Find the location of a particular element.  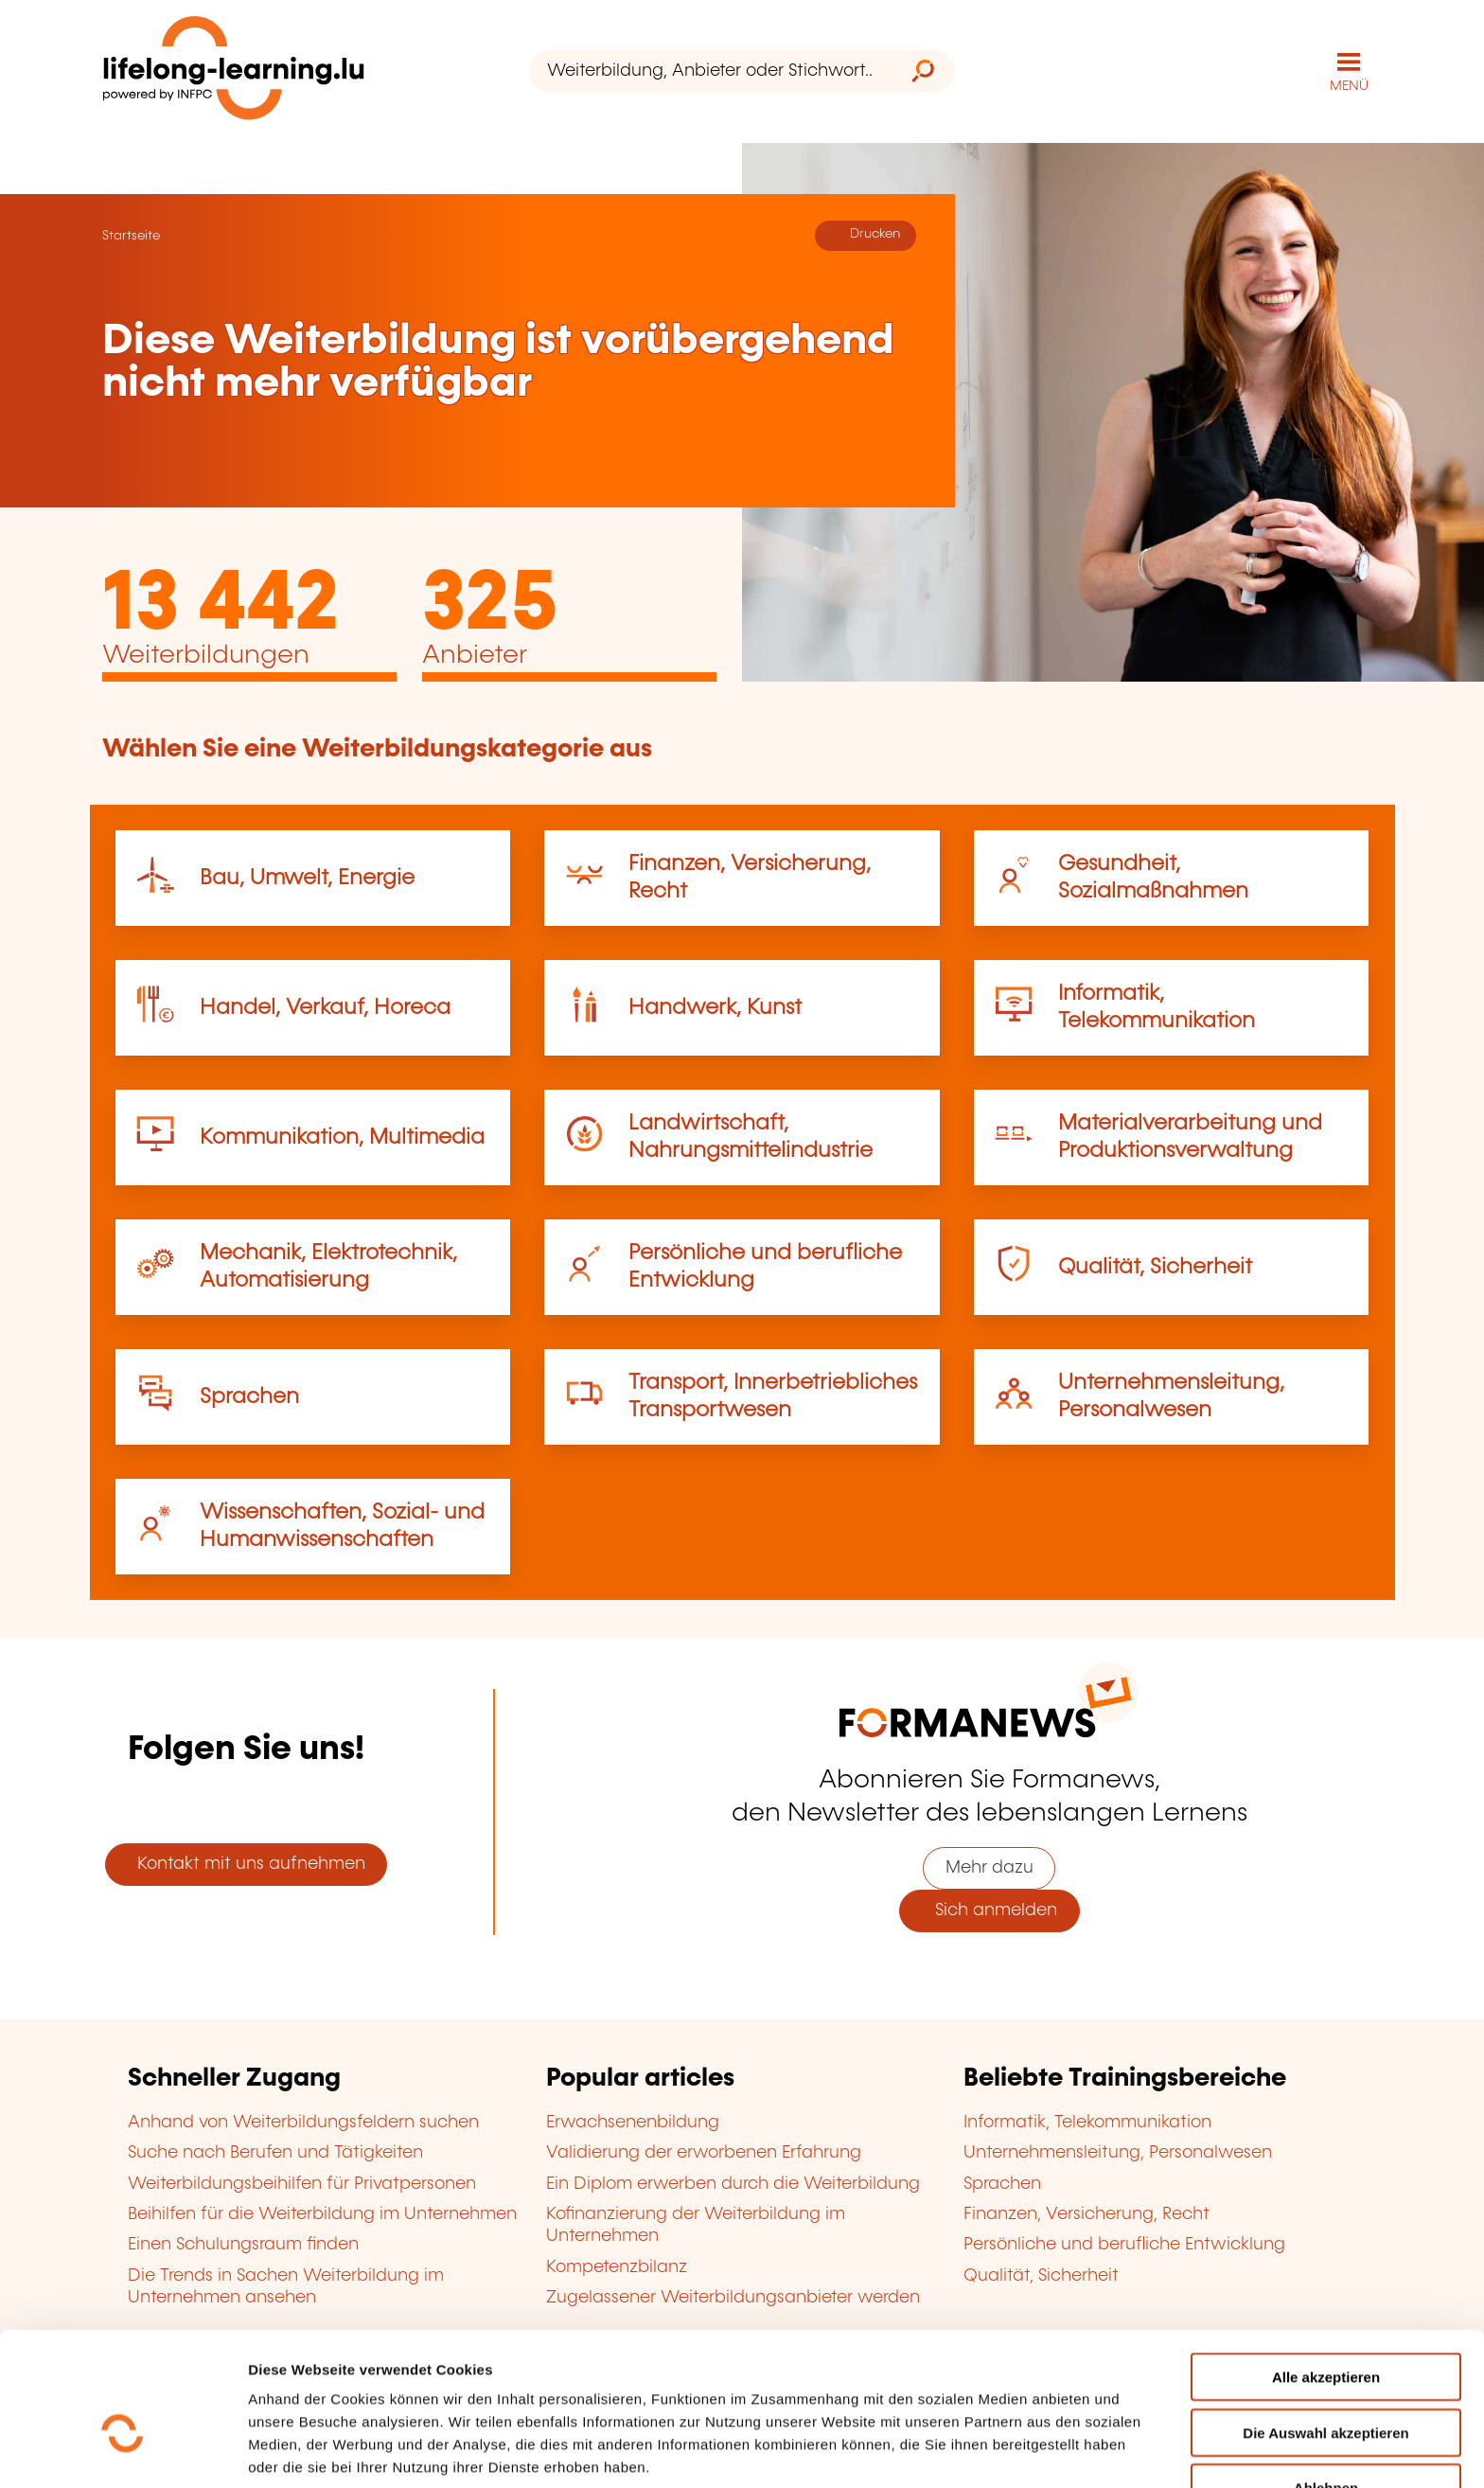

Mehr dazu is located at coordinates (989, 1866).